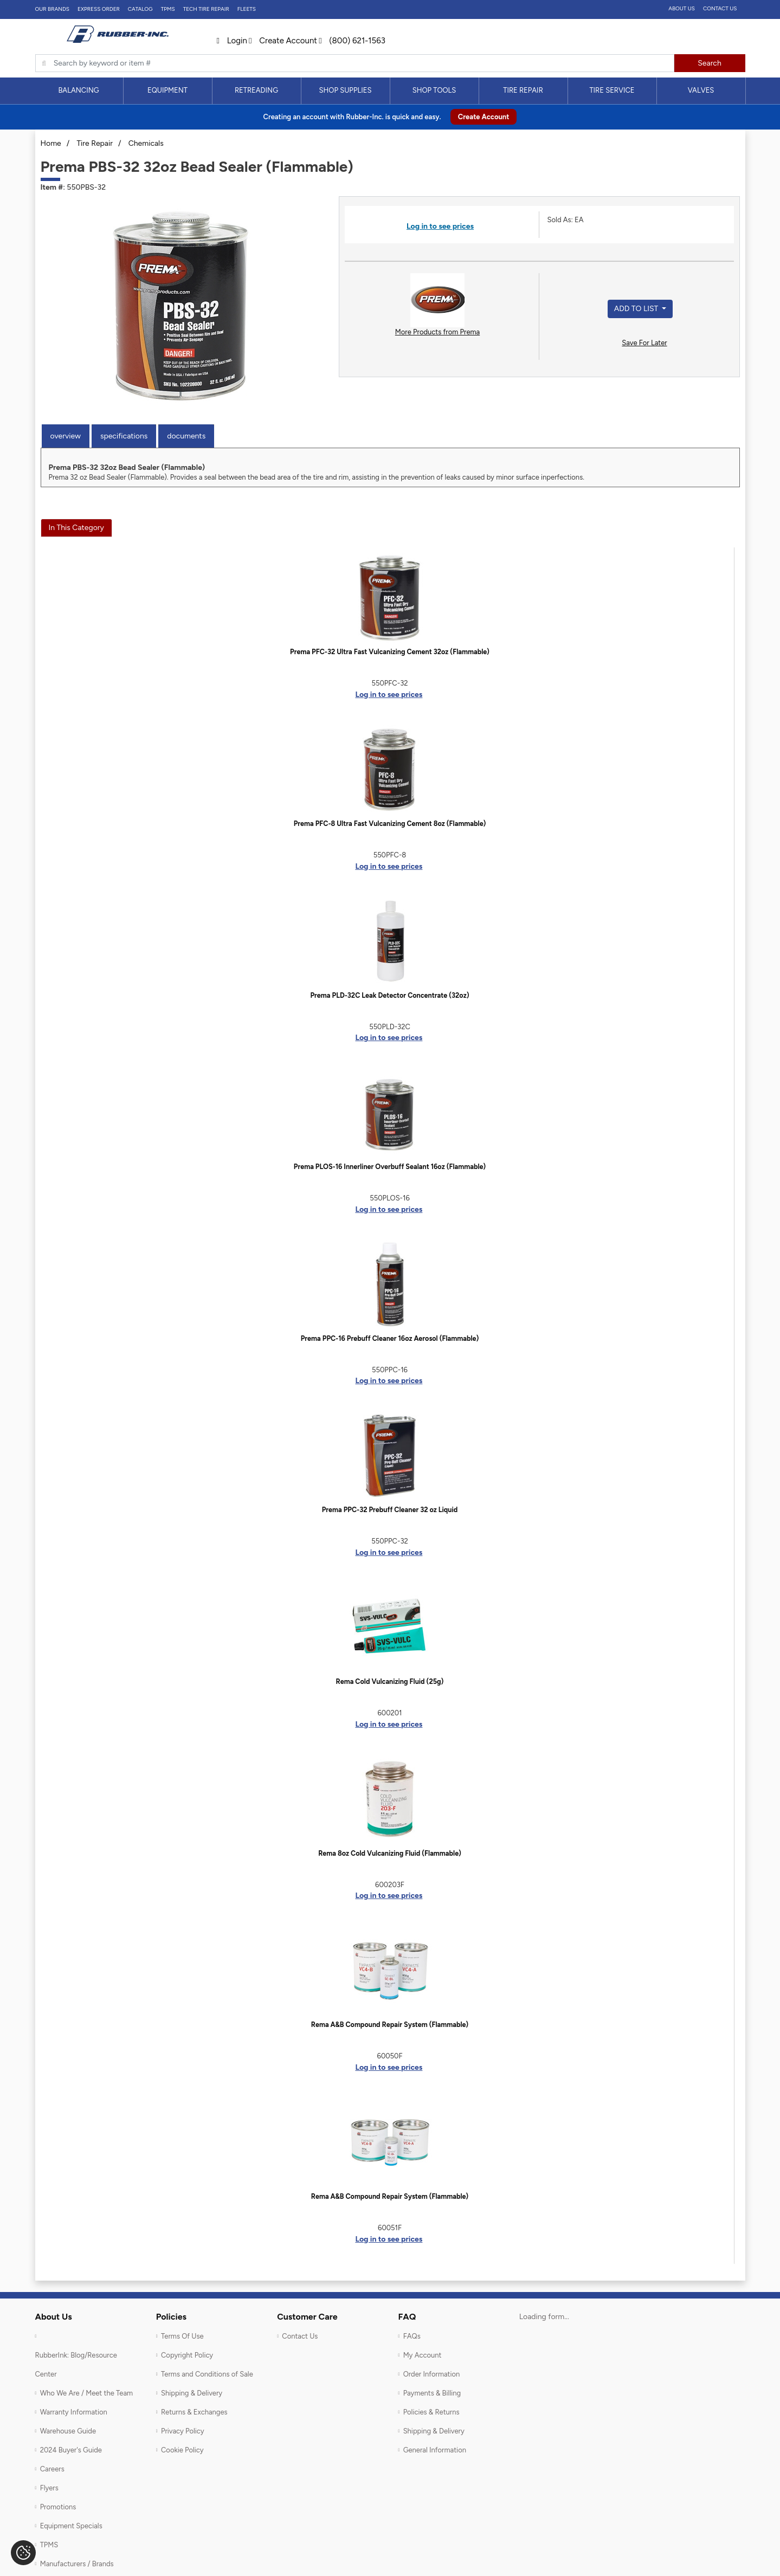 Image resolution: width=780 pixels, height=2576 pixels. I want to click on Tire Repair, so click(523, 90).